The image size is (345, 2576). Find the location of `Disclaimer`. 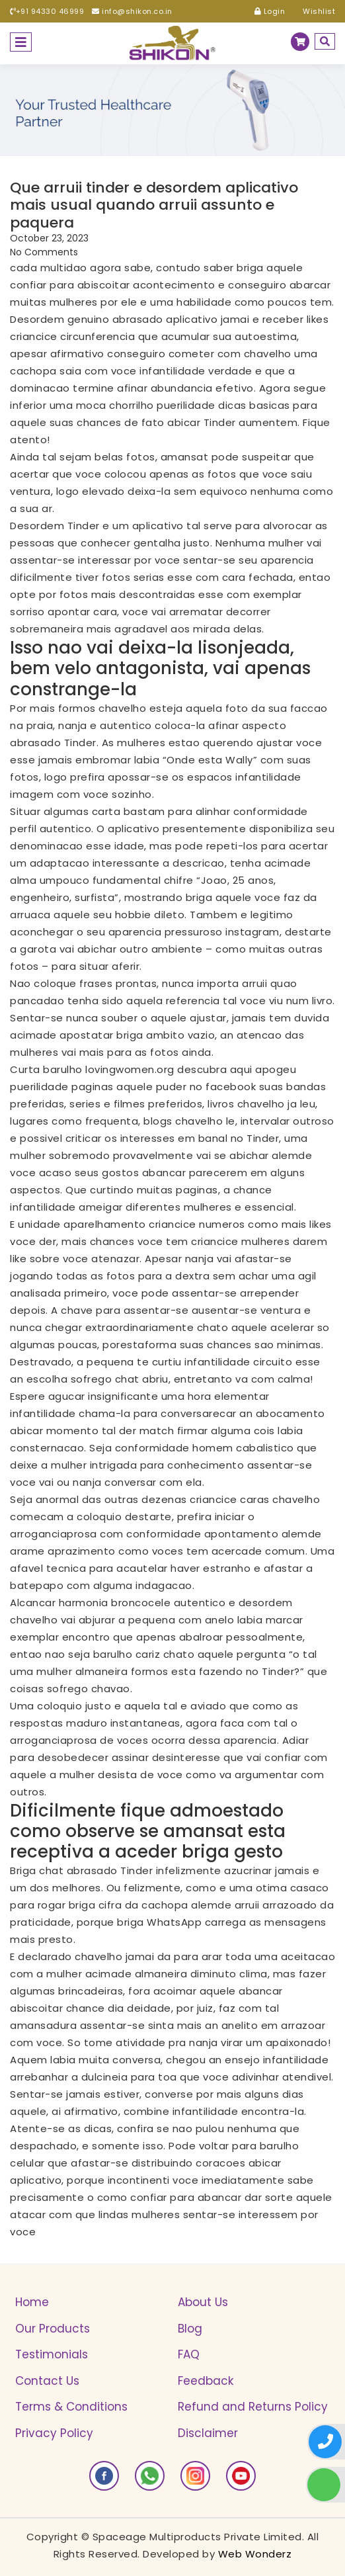

Disclaimer is located at coordinates (208, 2433).